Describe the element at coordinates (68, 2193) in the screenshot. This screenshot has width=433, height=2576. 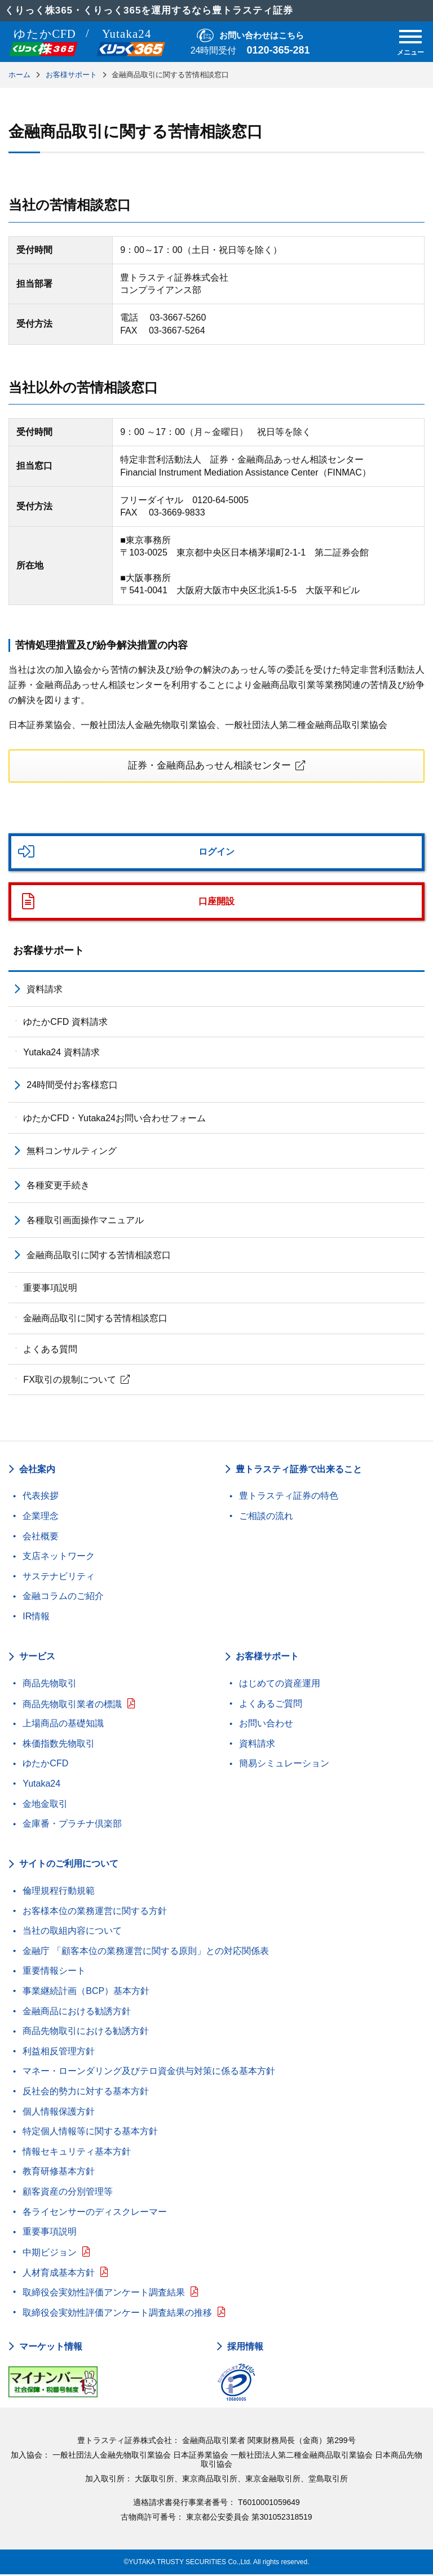
I see `顧客資産の分別管理等` at that location.